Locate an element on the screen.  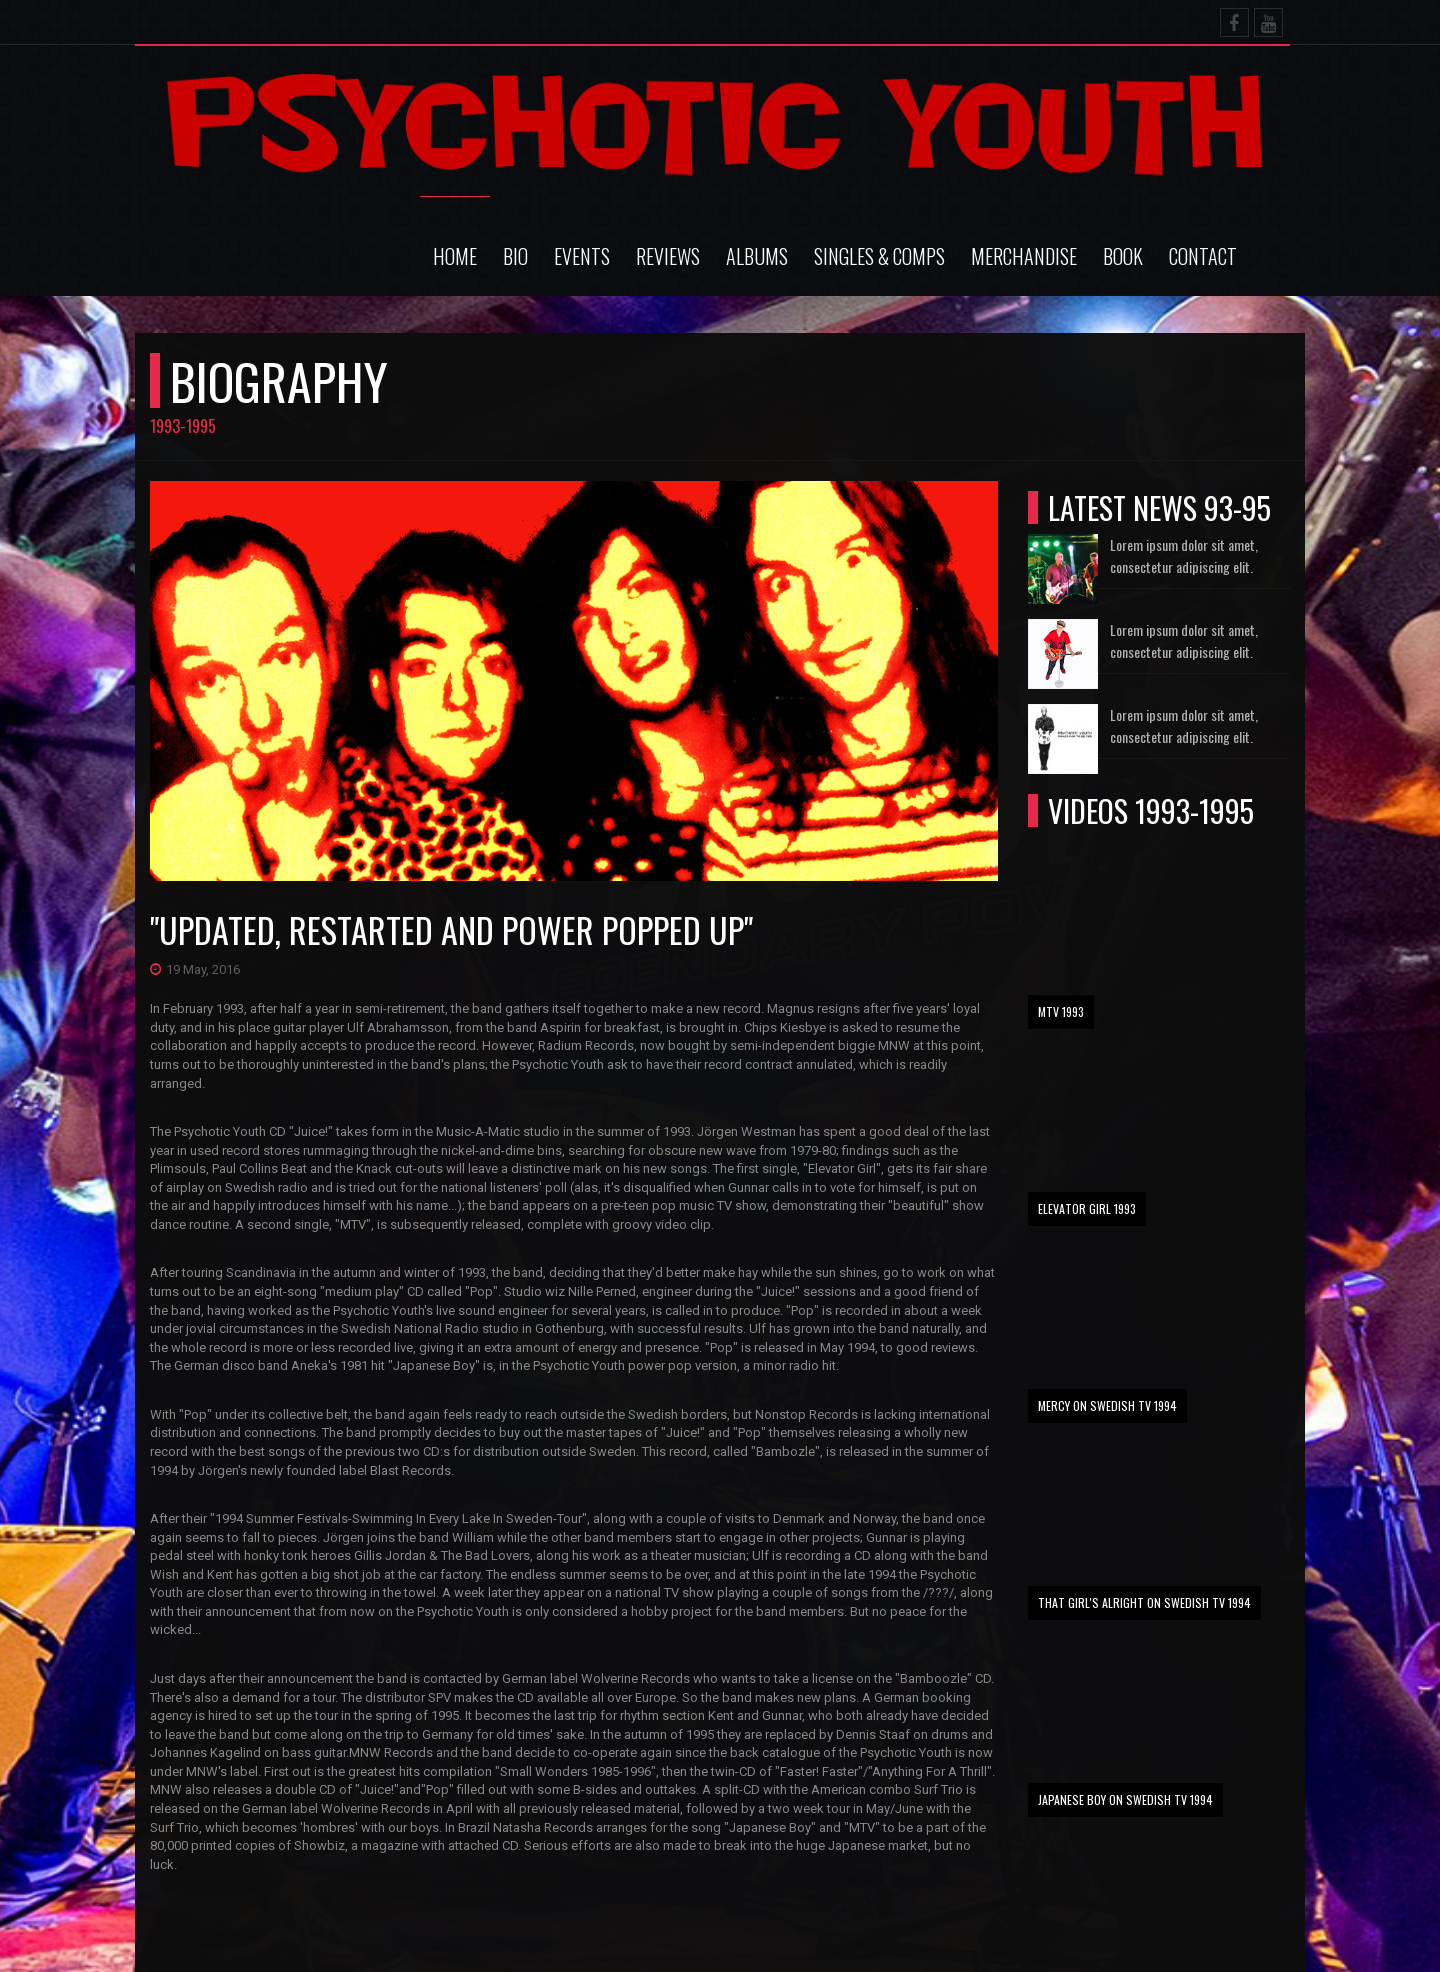
Events is located at coordinates (582, 256).